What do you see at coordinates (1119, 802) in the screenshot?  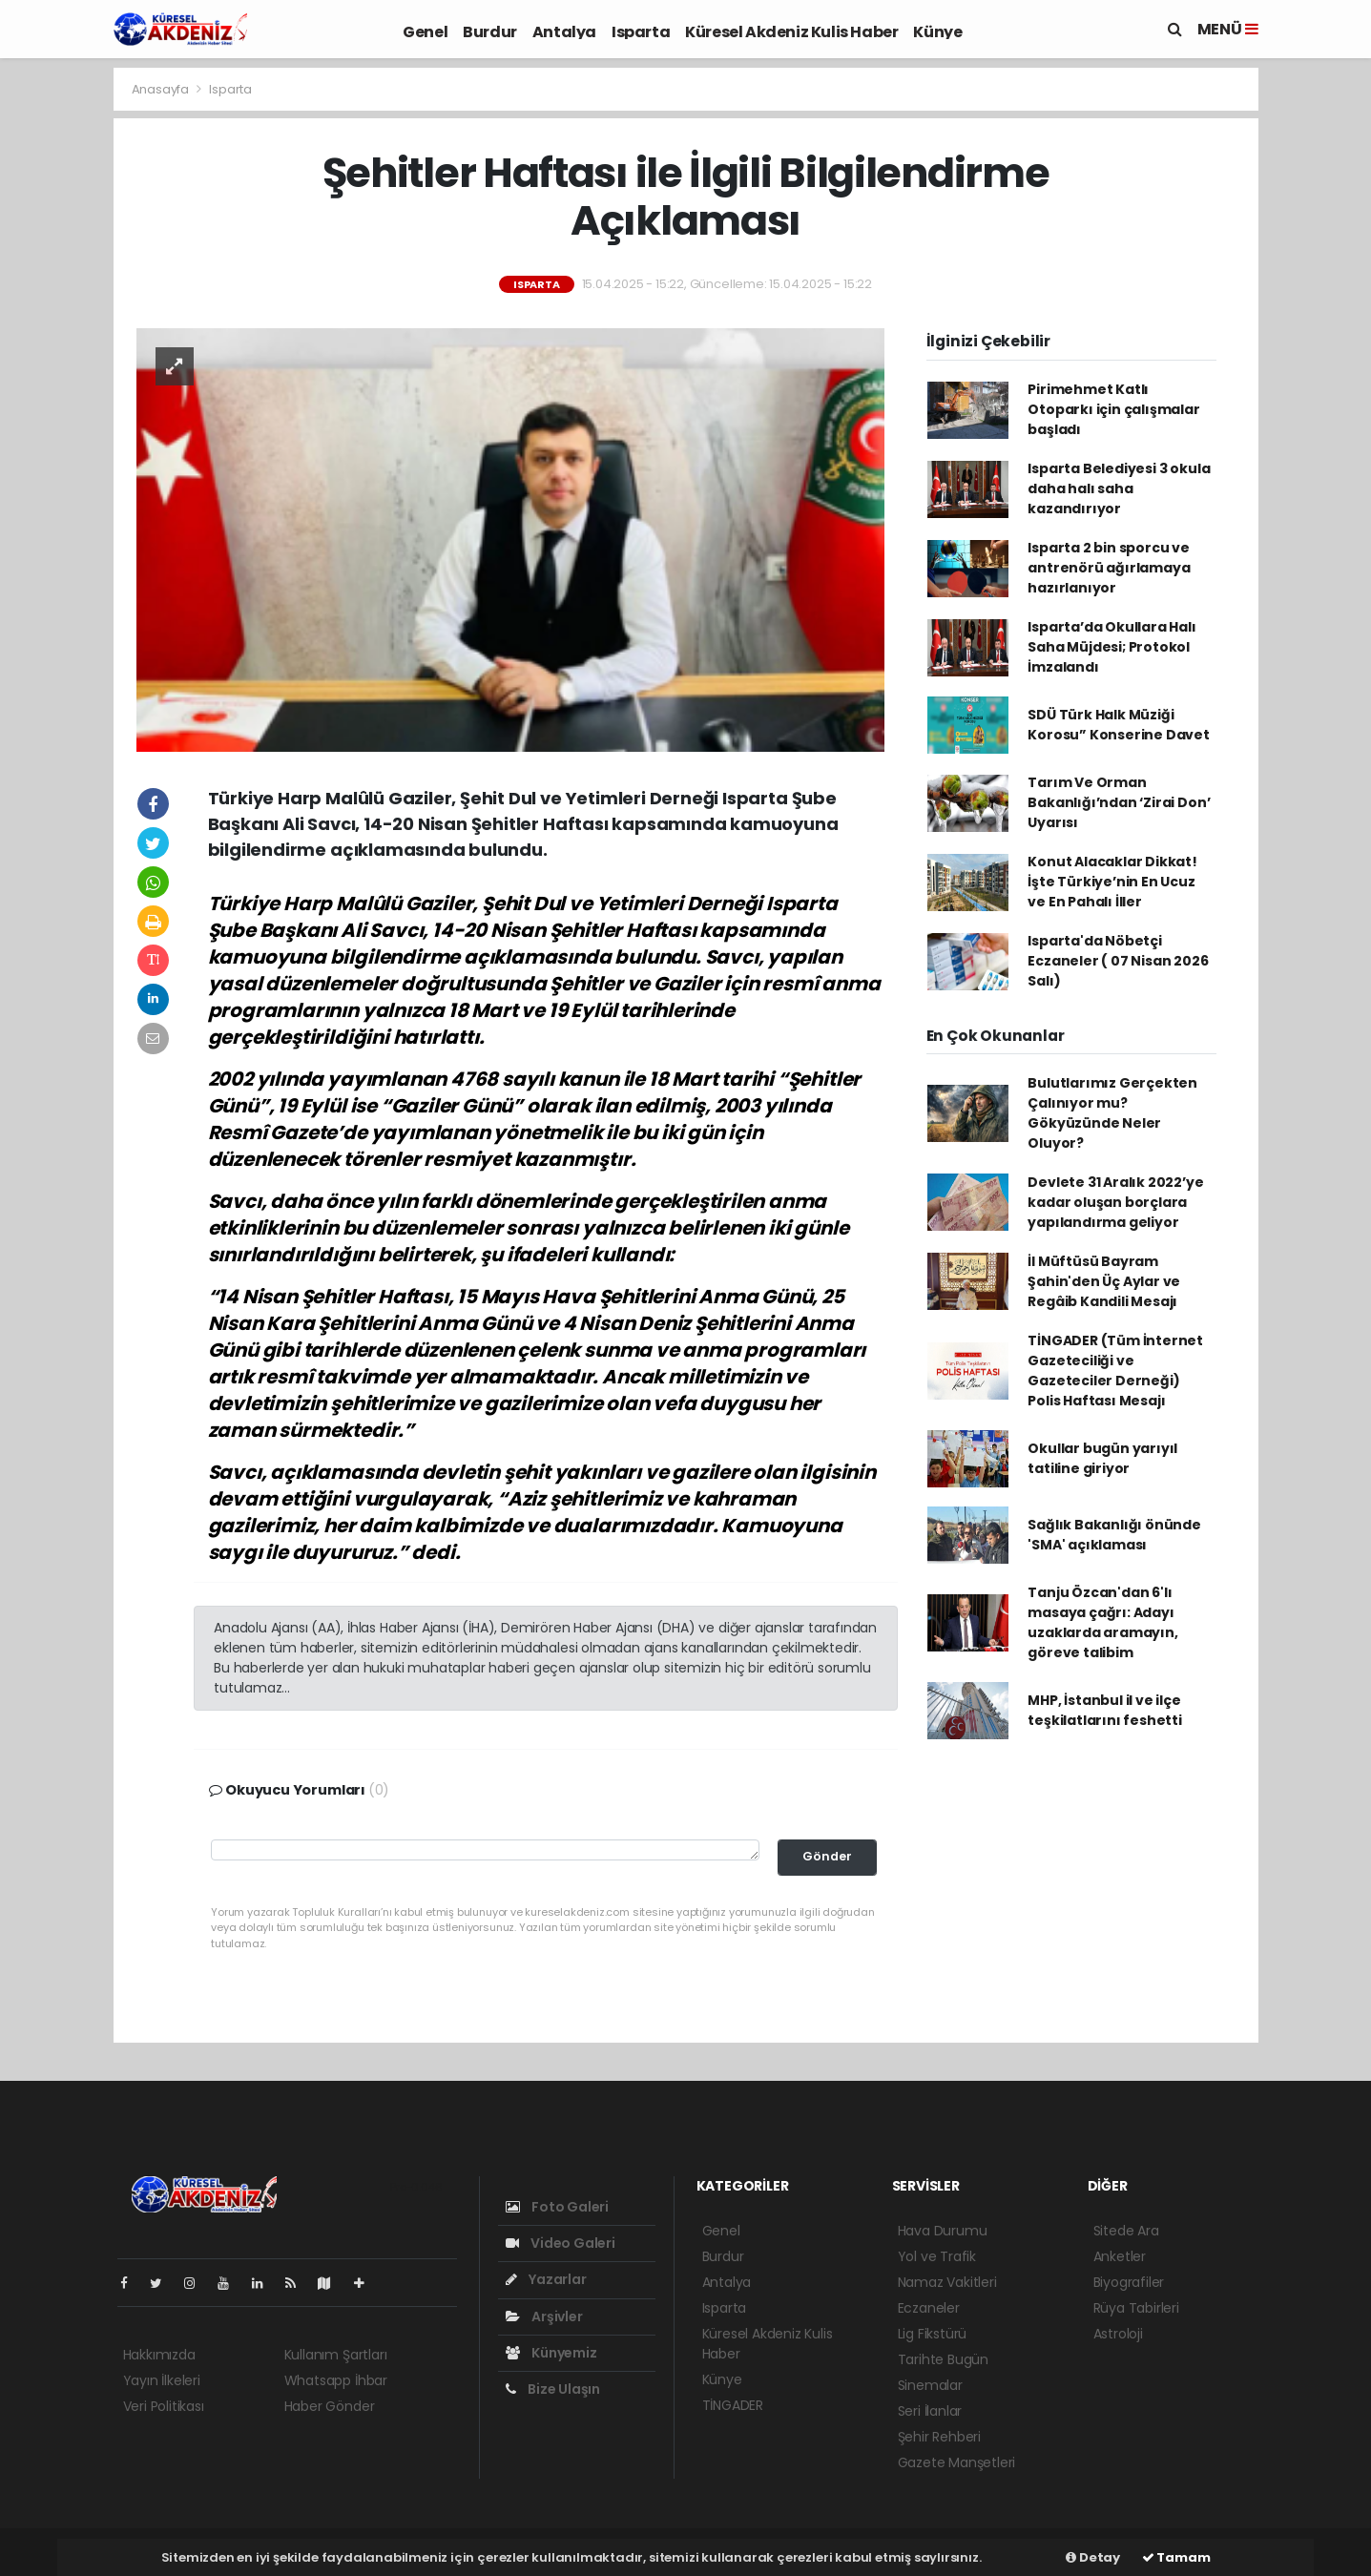 I see `Tarım Ve Orman Bakanlığı’ndan ‘Zirai Don’ Uyarısı` at bounding box center [1119, 802].